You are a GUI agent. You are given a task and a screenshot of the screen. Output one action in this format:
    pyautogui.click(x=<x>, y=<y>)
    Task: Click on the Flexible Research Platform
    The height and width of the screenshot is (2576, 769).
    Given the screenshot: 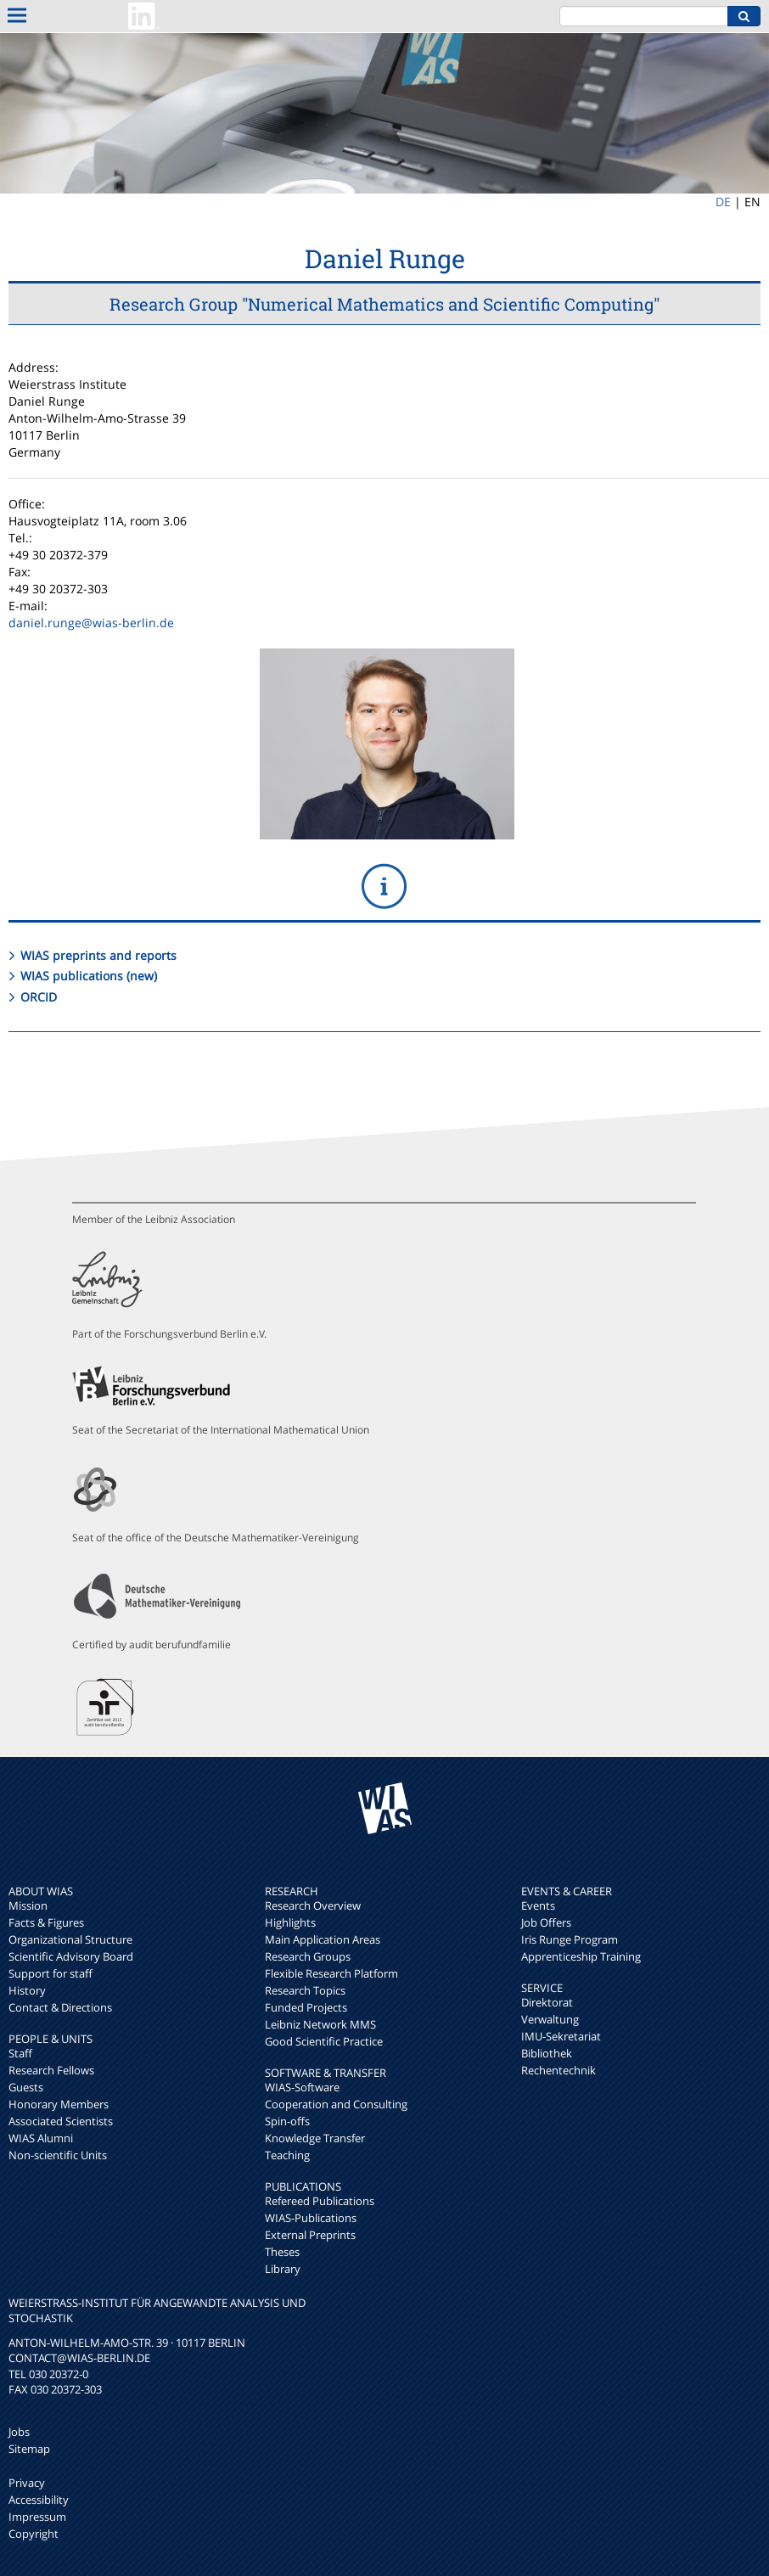 What is the action you would take?
    pyautogui.click(x=331, y=1973)
    